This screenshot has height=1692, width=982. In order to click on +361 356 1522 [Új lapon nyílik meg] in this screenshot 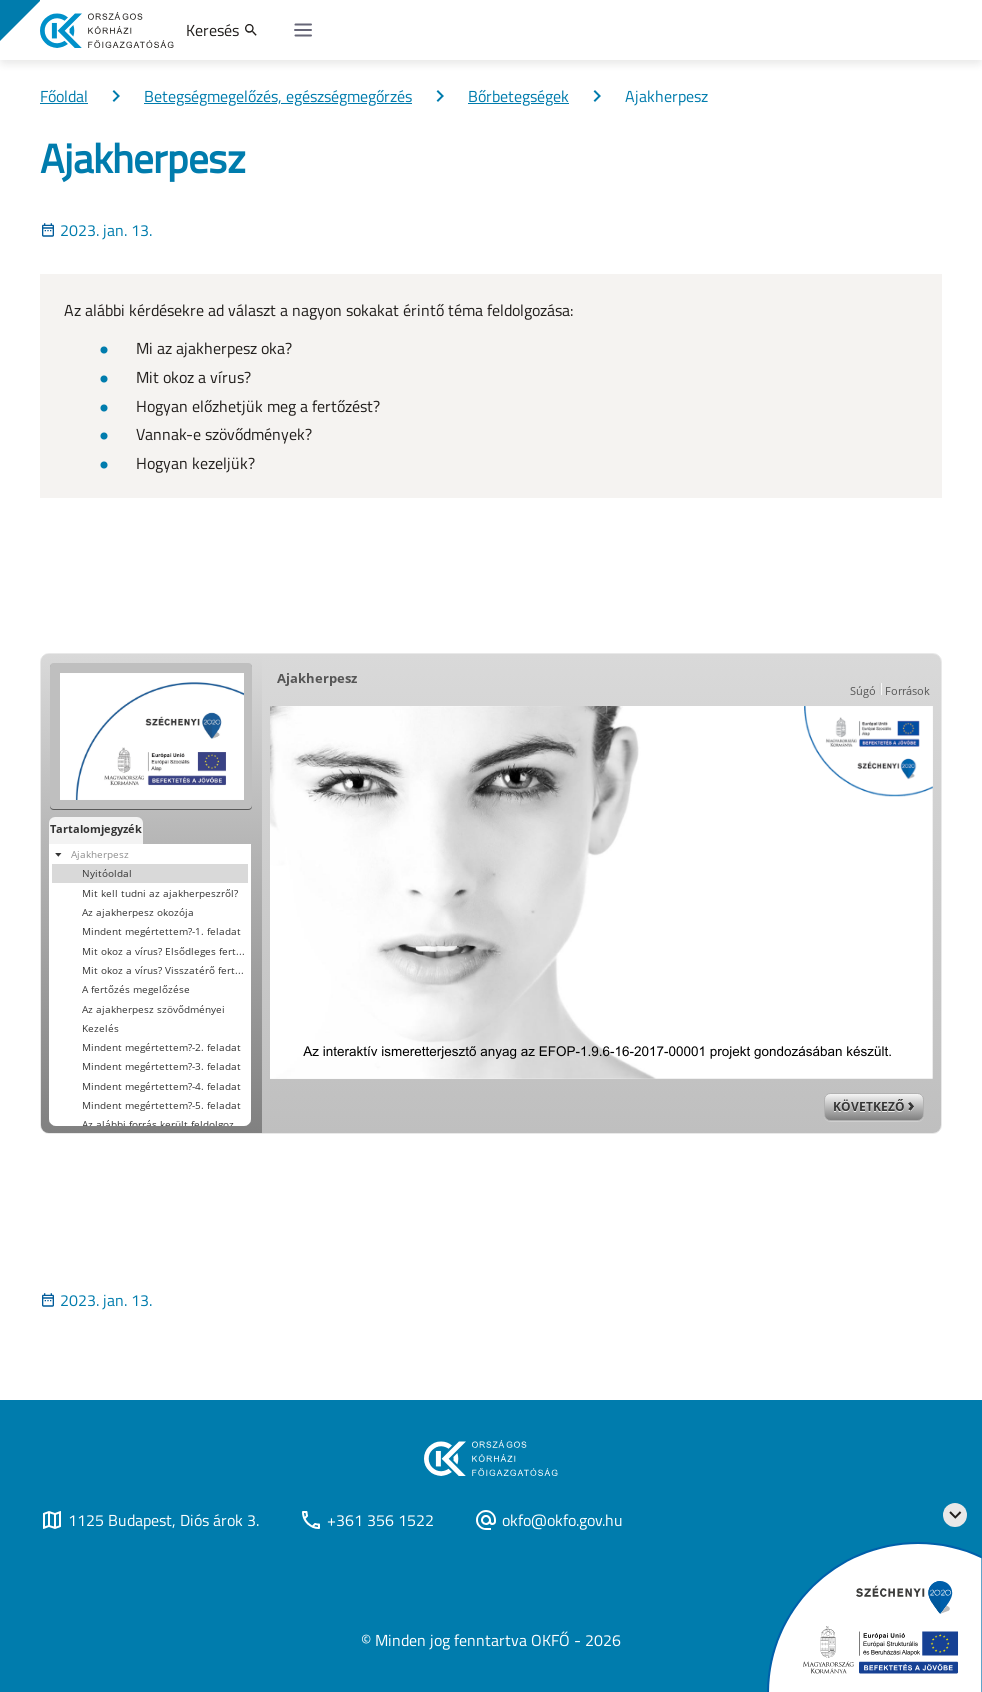, I will do `click(366, 1520)`.